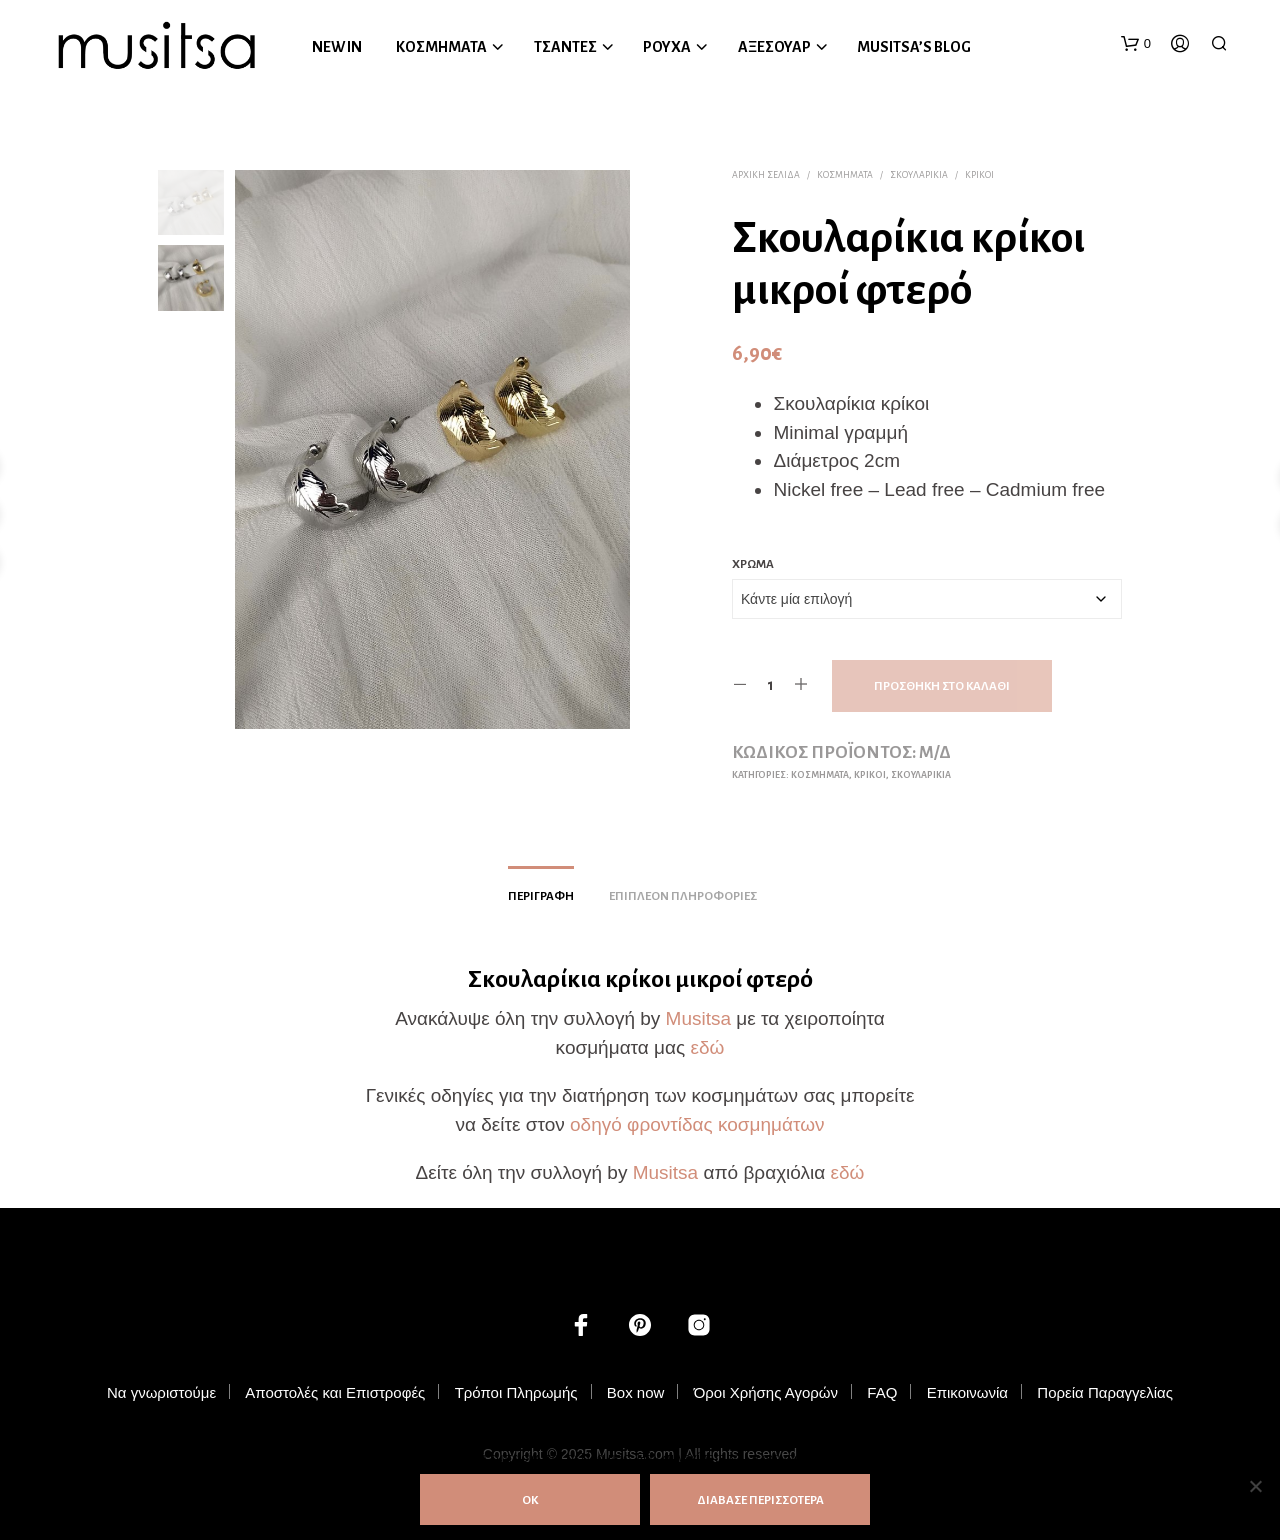  I want to click on NEW IN, so click(337, 47).